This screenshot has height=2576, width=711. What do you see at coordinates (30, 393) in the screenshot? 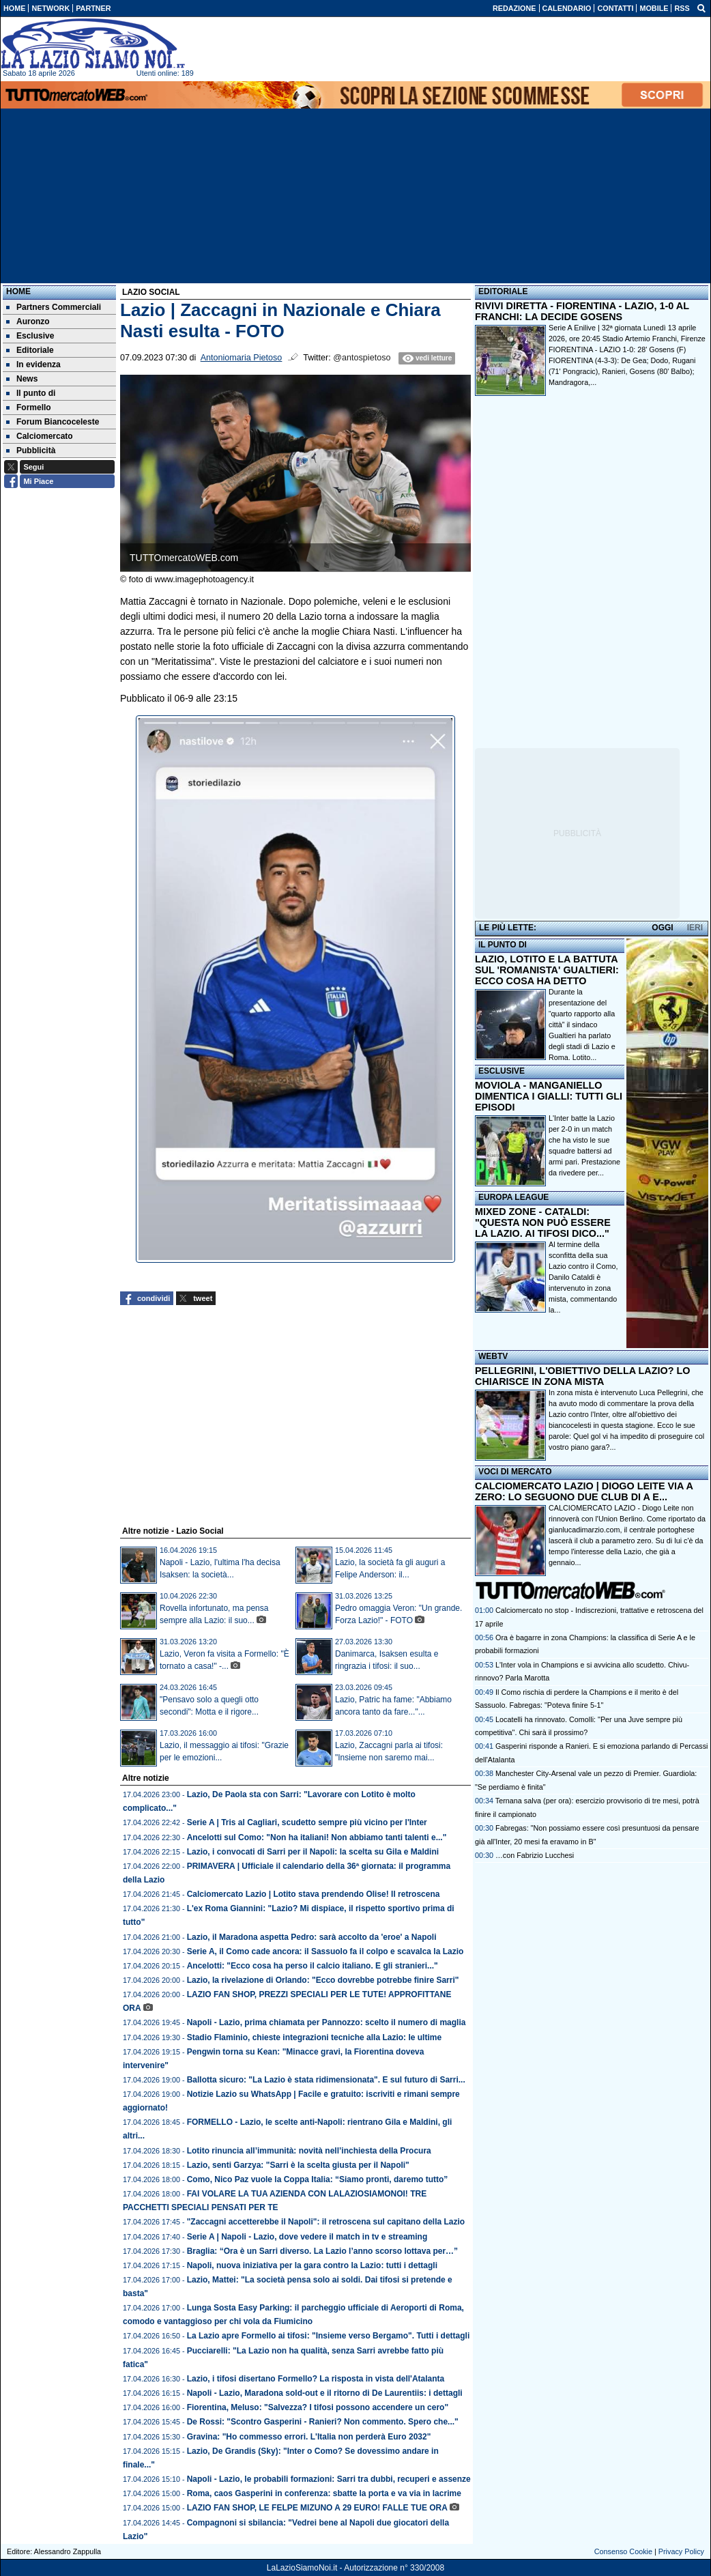
I see `Il punto di [menuitem]` at bounding box center [30, 393].